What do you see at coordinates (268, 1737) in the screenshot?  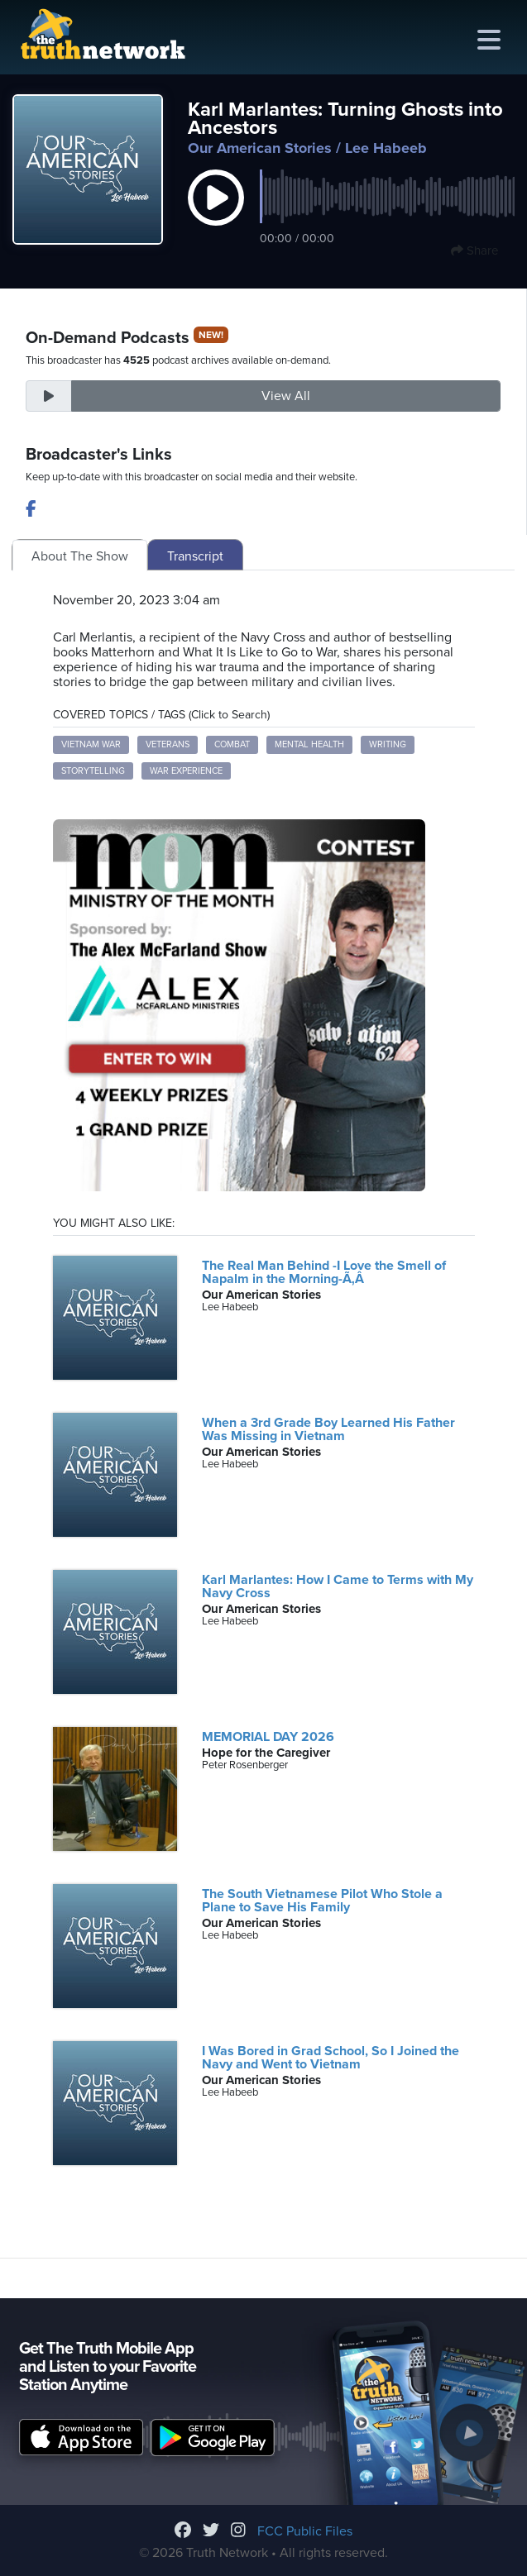 I see `MEMORIAL DAY 2026` at bounding box center [268, 1737].